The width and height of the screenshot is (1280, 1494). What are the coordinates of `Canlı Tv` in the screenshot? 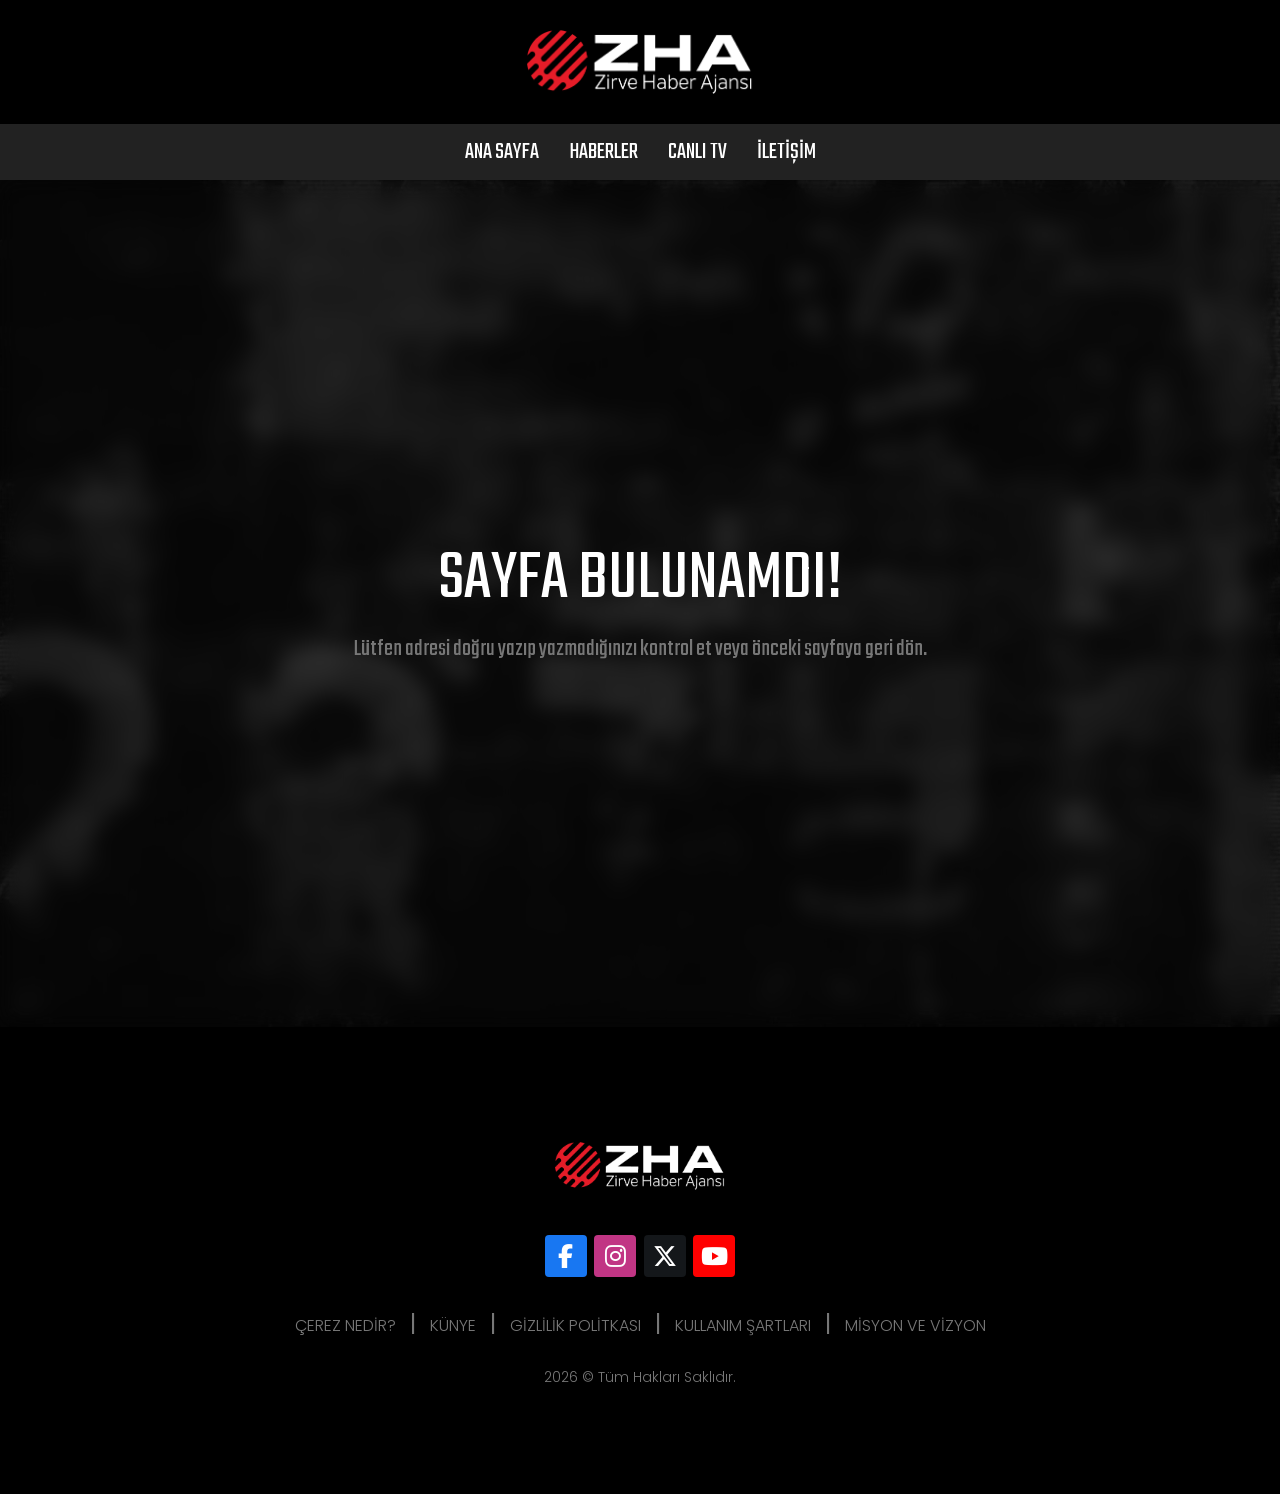 It's located at (697, 152).